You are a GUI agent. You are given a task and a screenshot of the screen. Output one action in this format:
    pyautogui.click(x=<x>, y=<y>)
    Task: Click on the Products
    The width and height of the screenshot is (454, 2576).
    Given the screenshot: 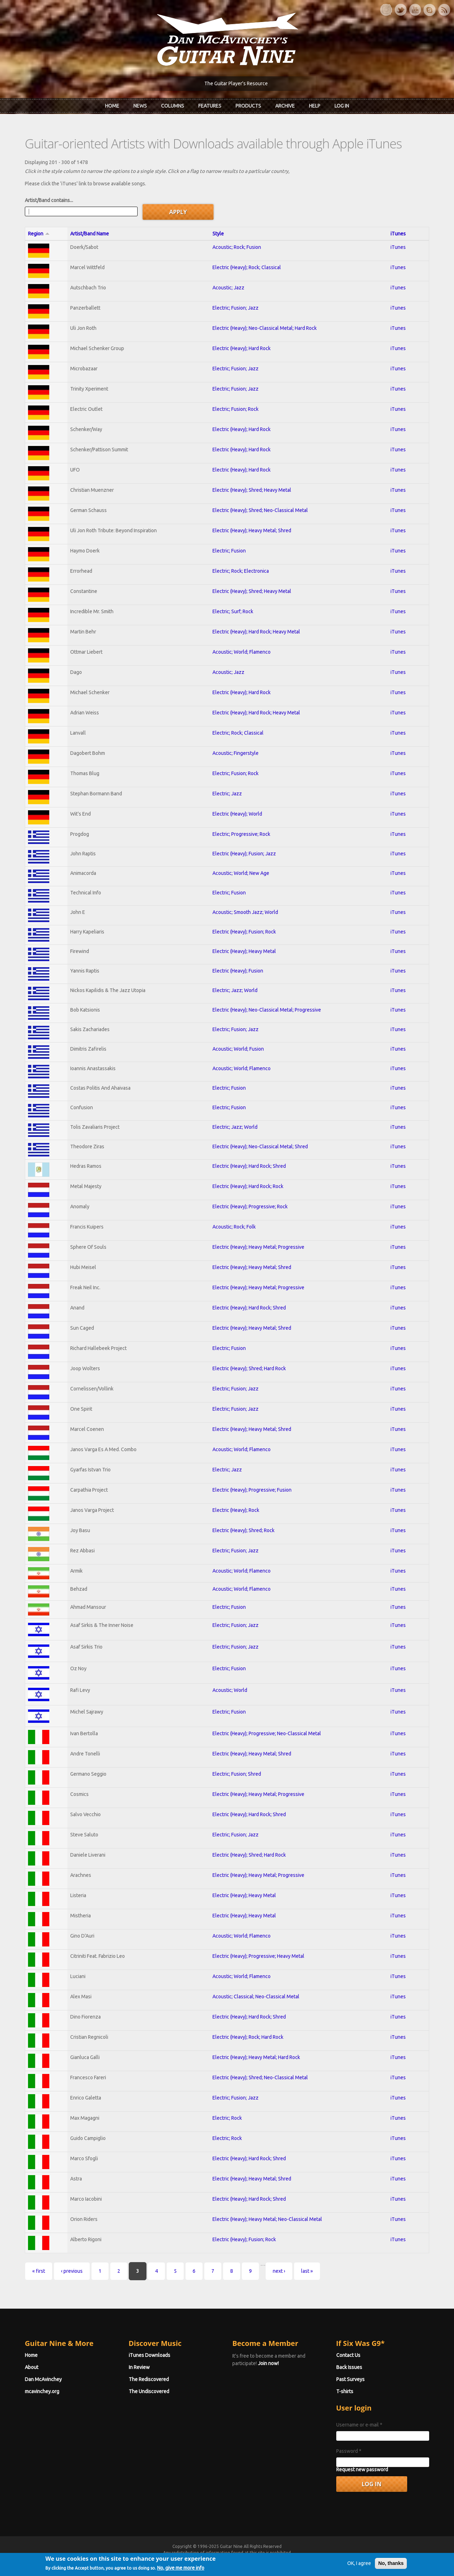 What is the action you would take?
    pyautogui.click(x=248, y=106)
    